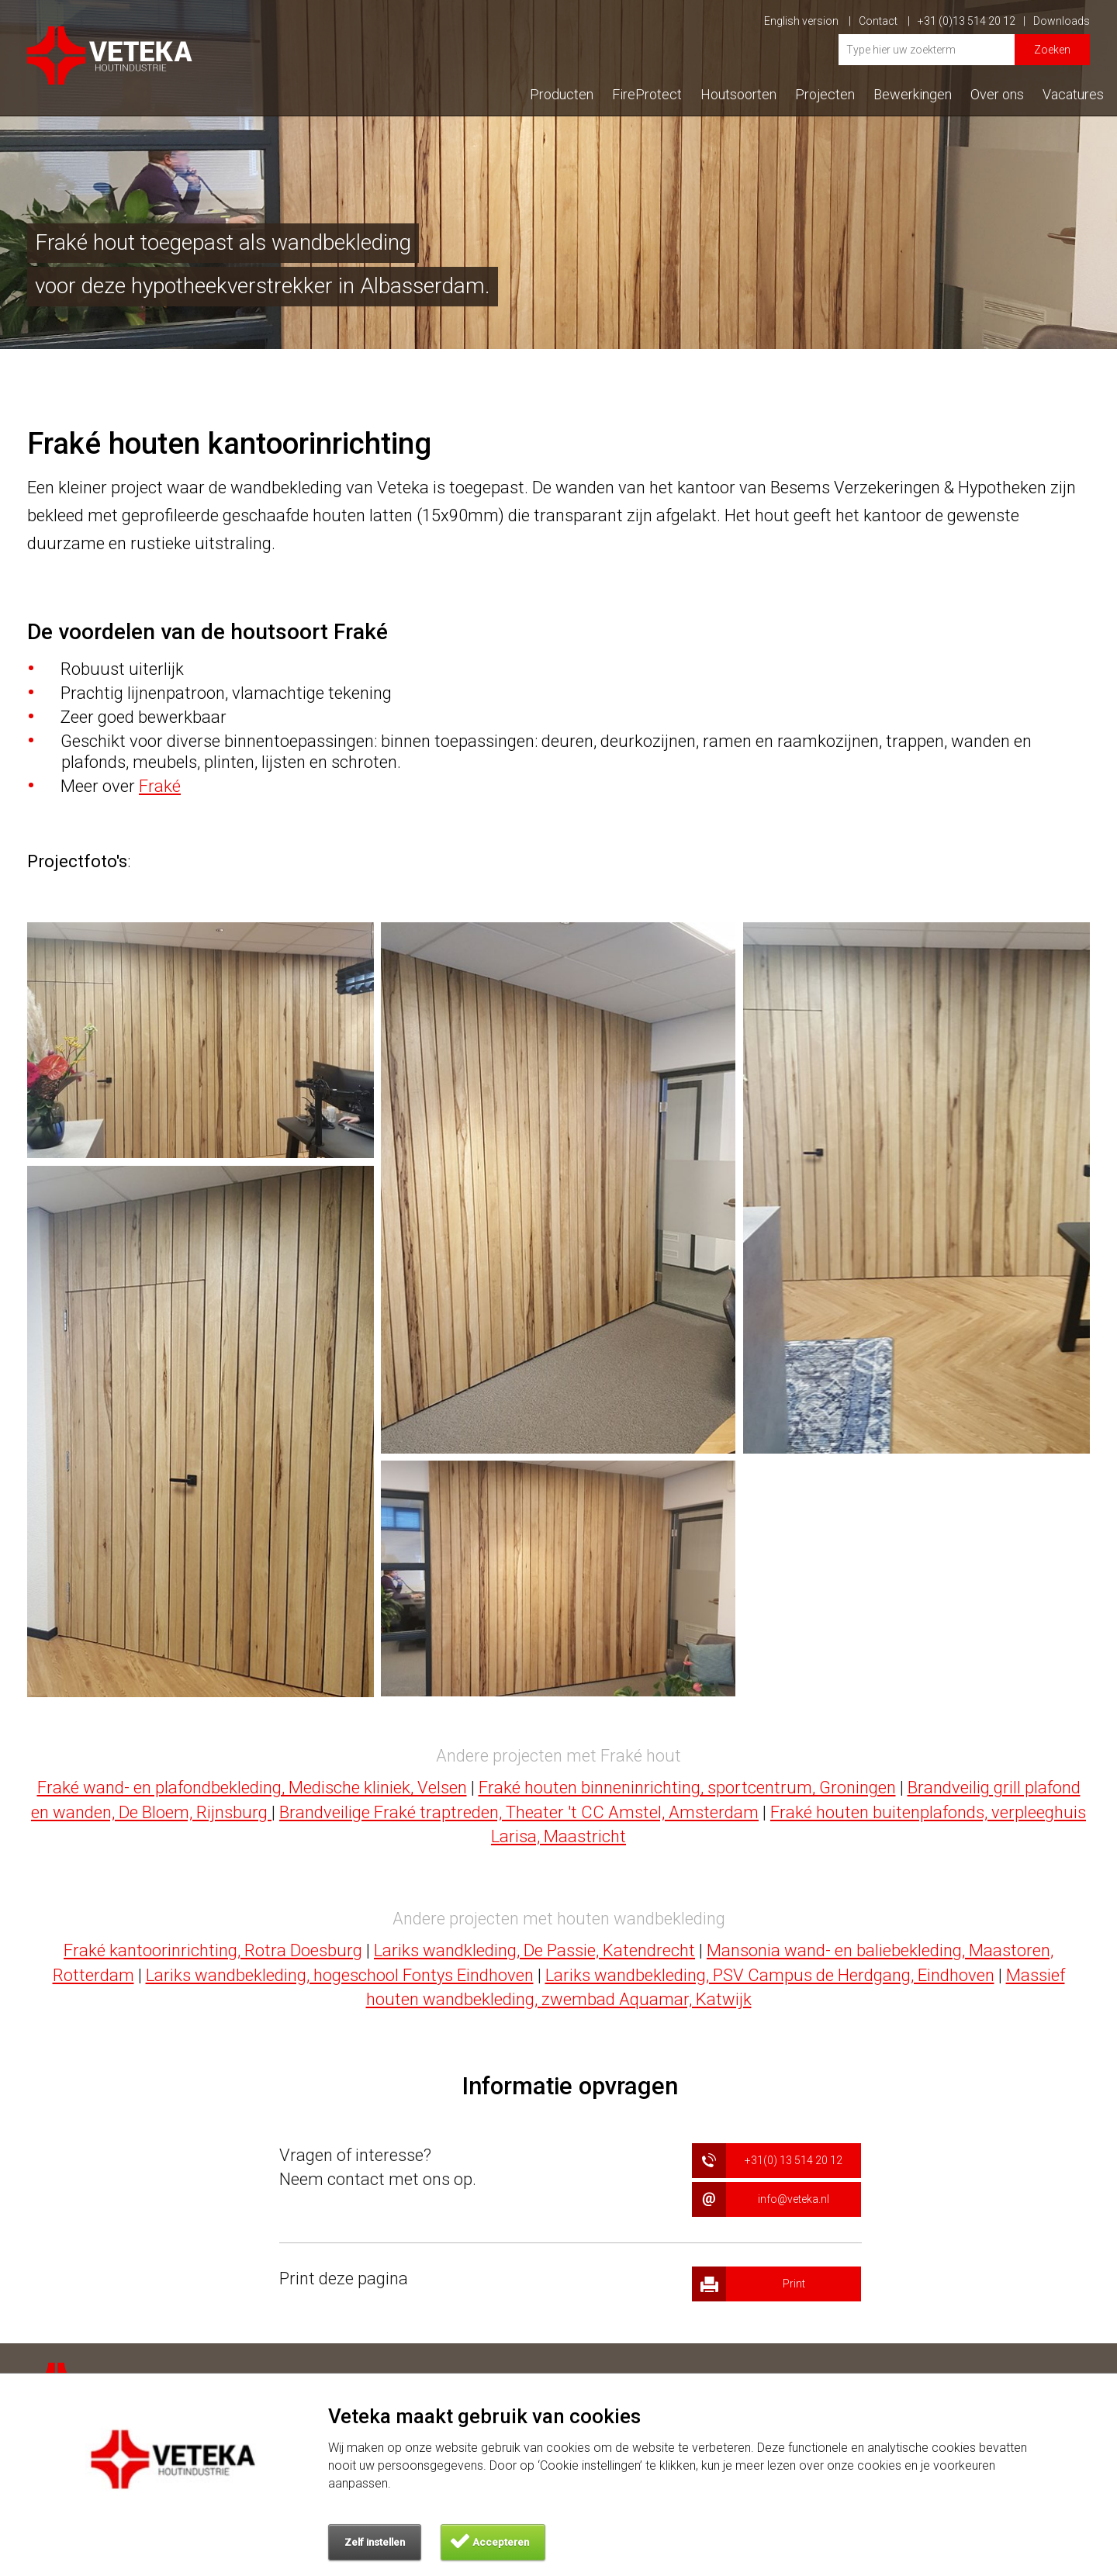 The image size is (1117, 2576). Describe the element at coordinates (825, 94) in the screenshot. I see `Projecten` at that location.